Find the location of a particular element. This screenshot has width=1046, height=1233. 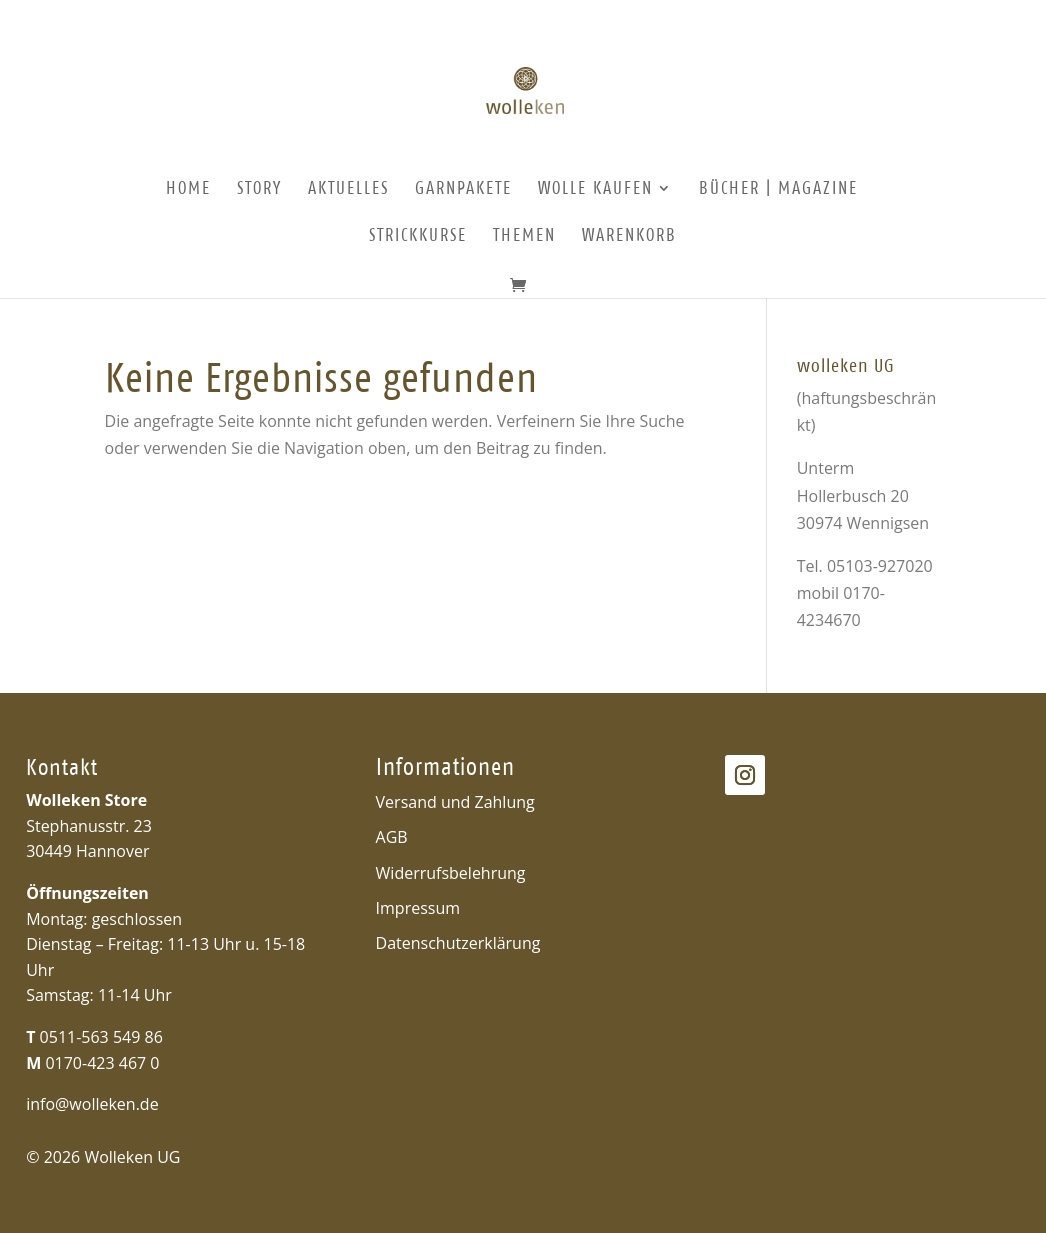

AGB is located at coordinates (392, 837).